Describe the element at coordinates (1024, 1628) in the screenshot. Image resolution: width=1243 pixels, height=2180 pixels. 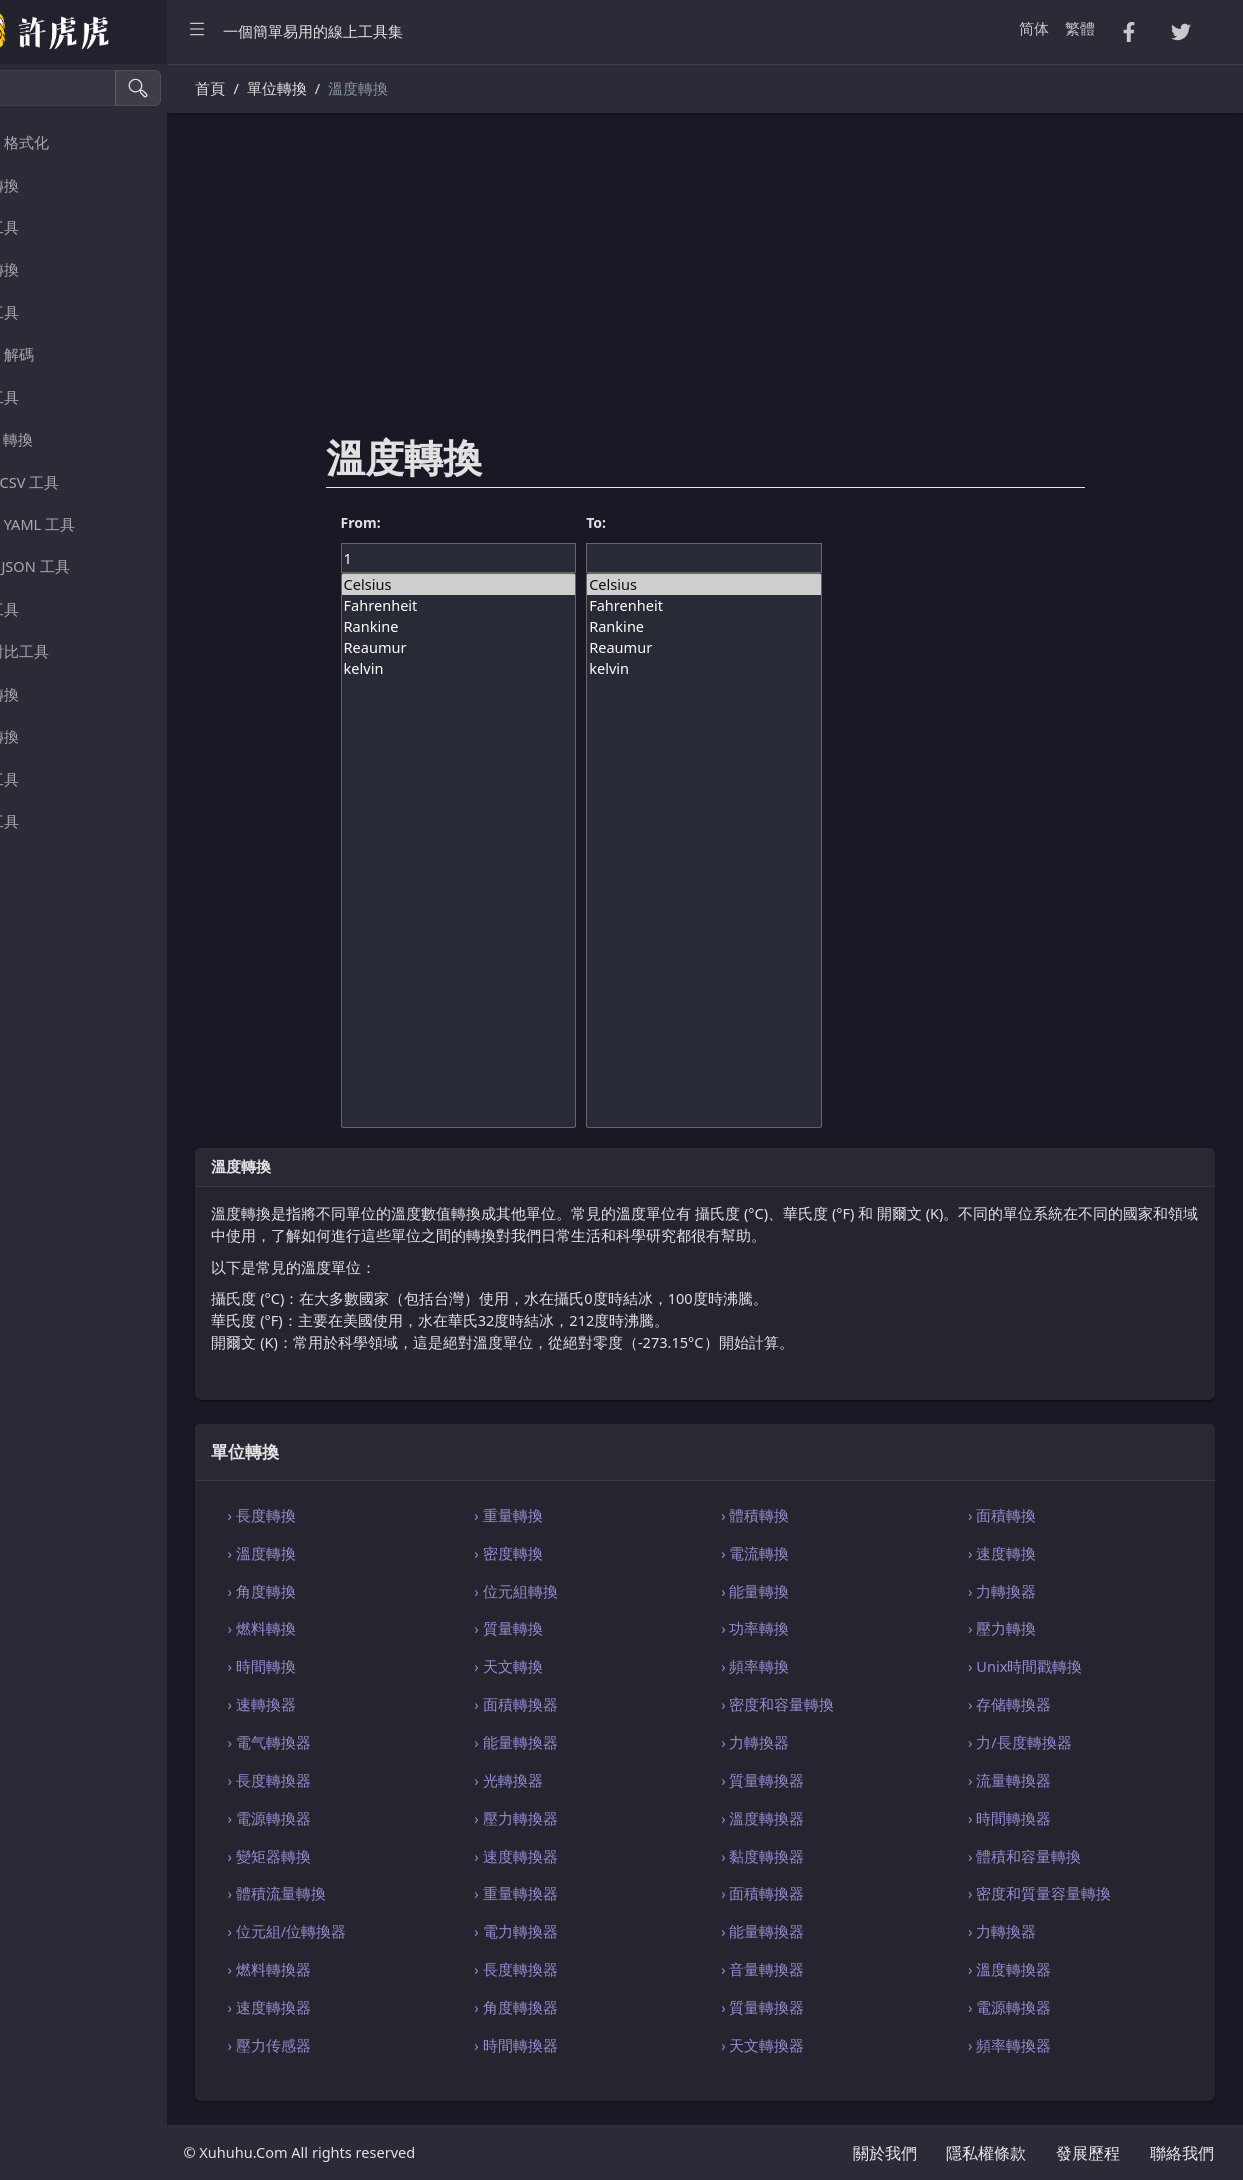
I see `› 壓力轉換` at that location.